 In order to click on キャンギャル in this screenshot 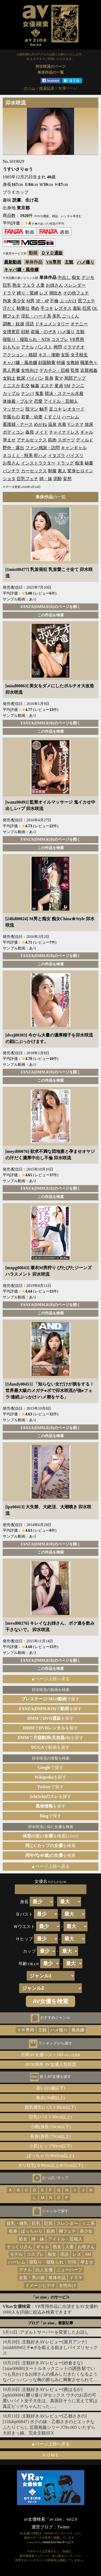, I will do `click(74, 447)`.